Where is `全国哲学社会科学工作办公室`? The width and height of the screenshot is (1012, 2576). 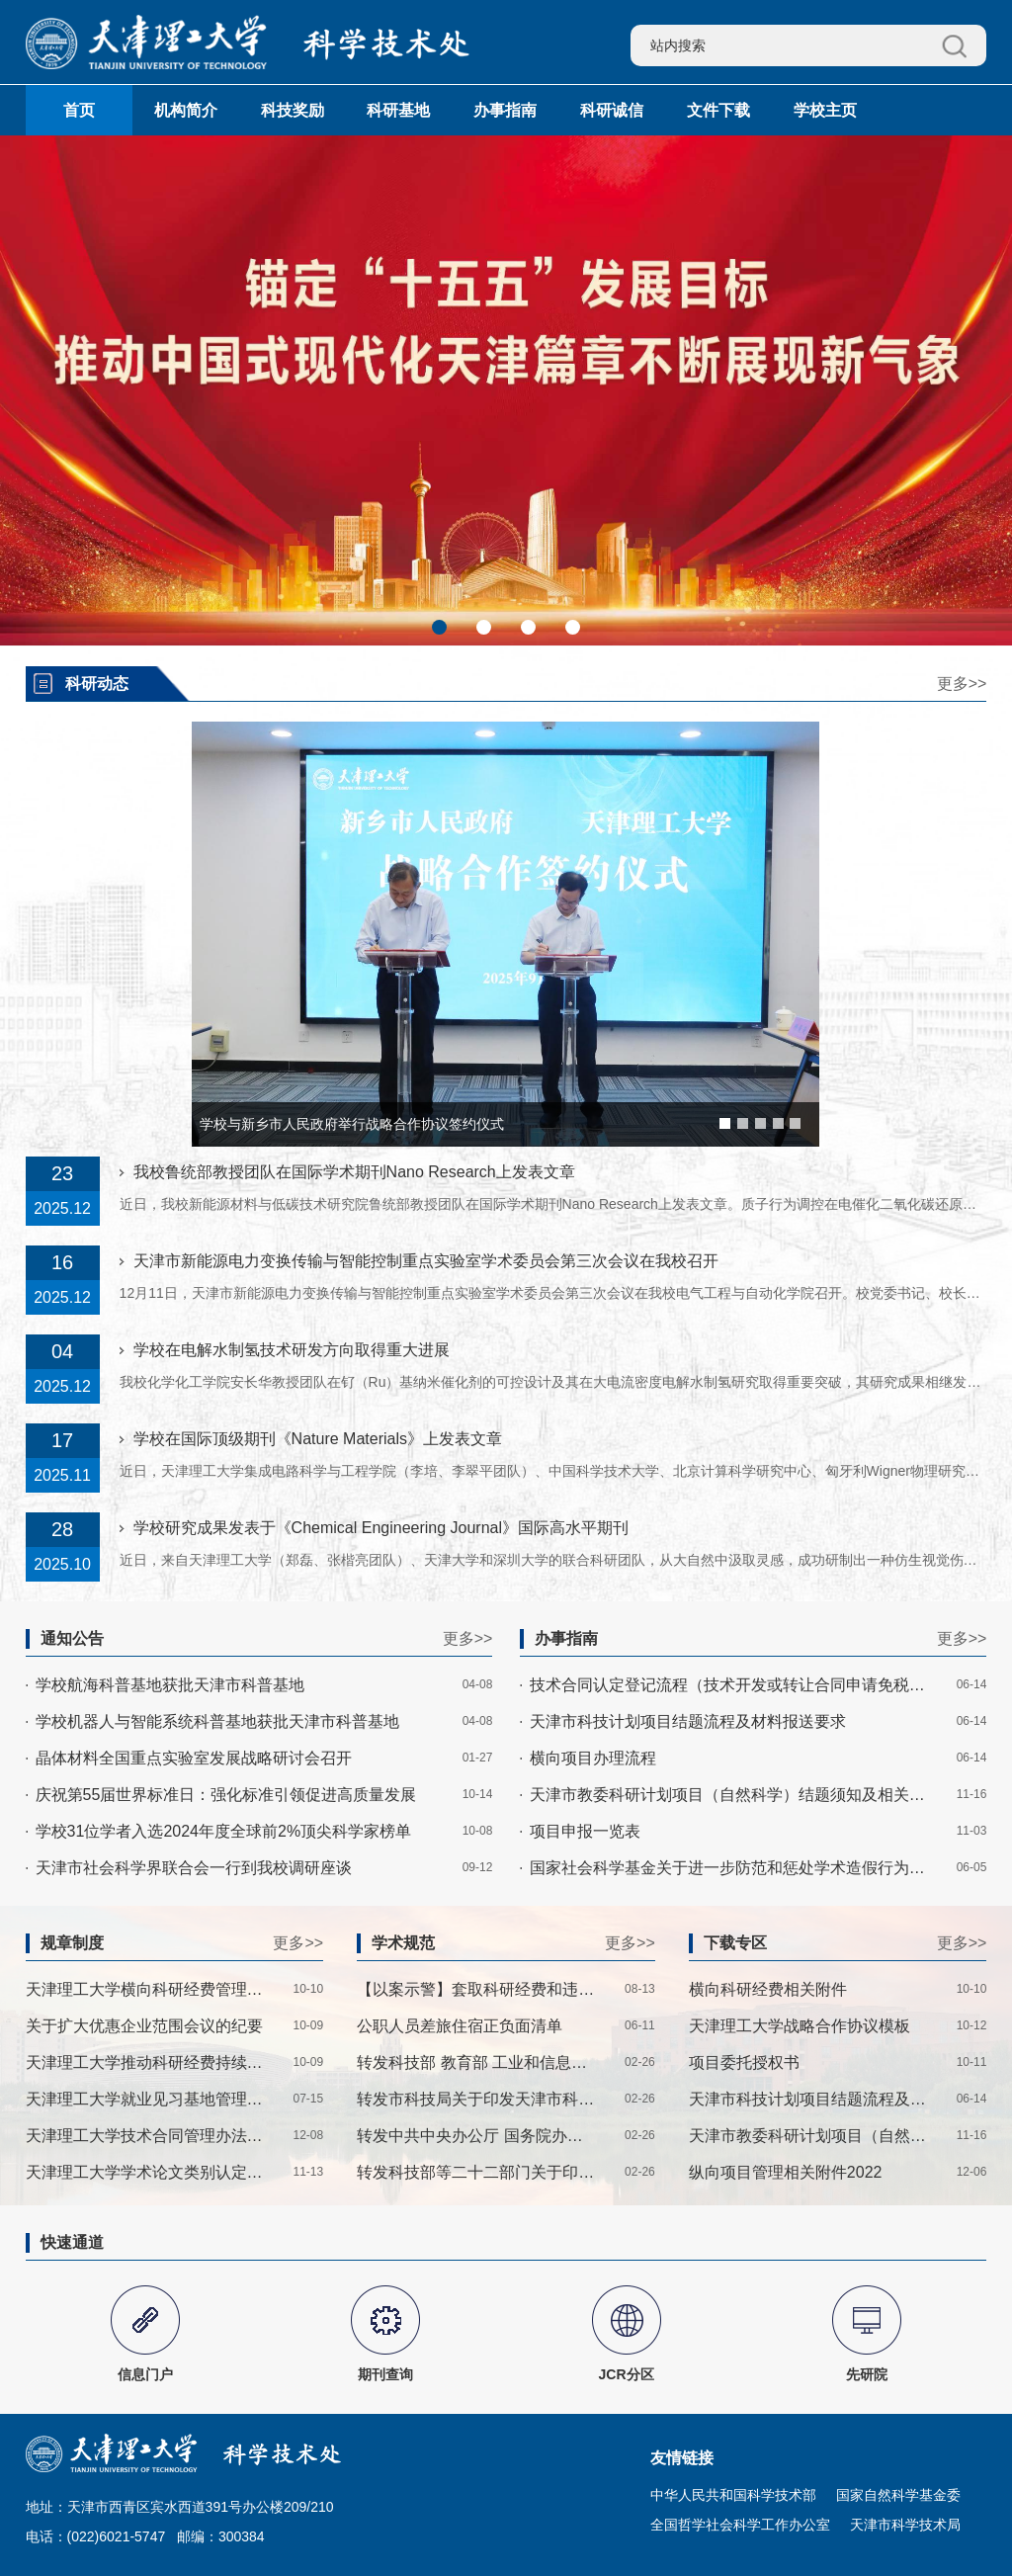
全国哲学社会科学工作办公室 is located at coordinates (740, 2525).